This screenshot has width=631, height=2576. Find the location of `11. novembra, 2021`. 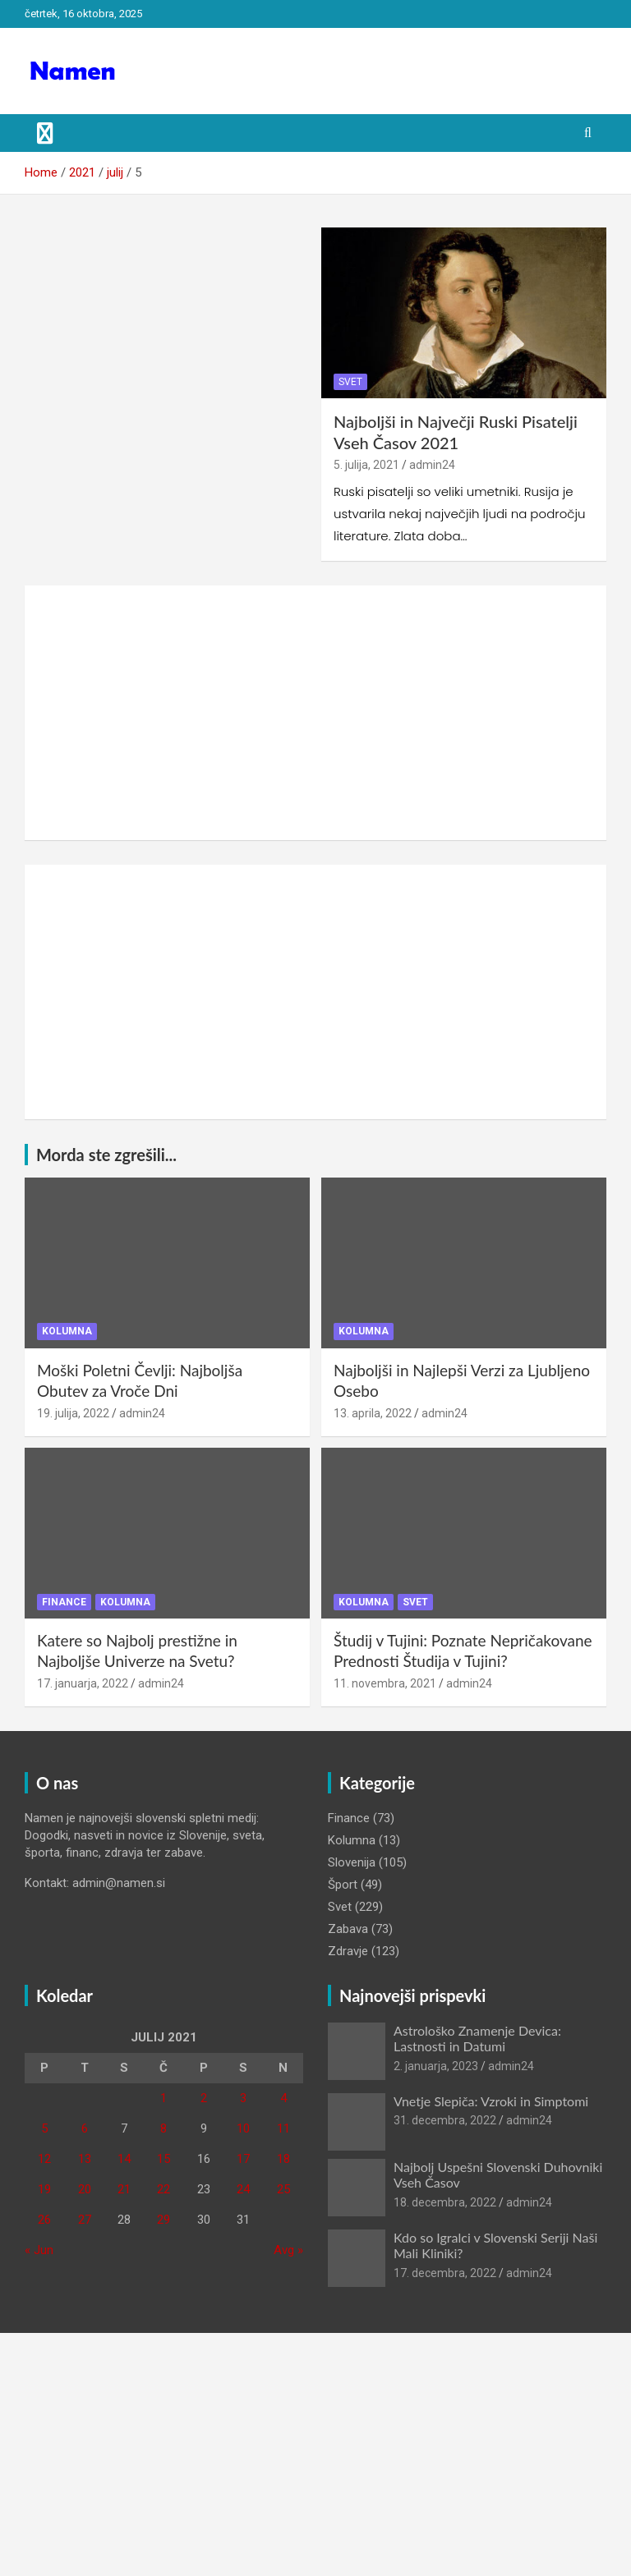

11. novembra, 2021 is located at coordinates (385, 1683).